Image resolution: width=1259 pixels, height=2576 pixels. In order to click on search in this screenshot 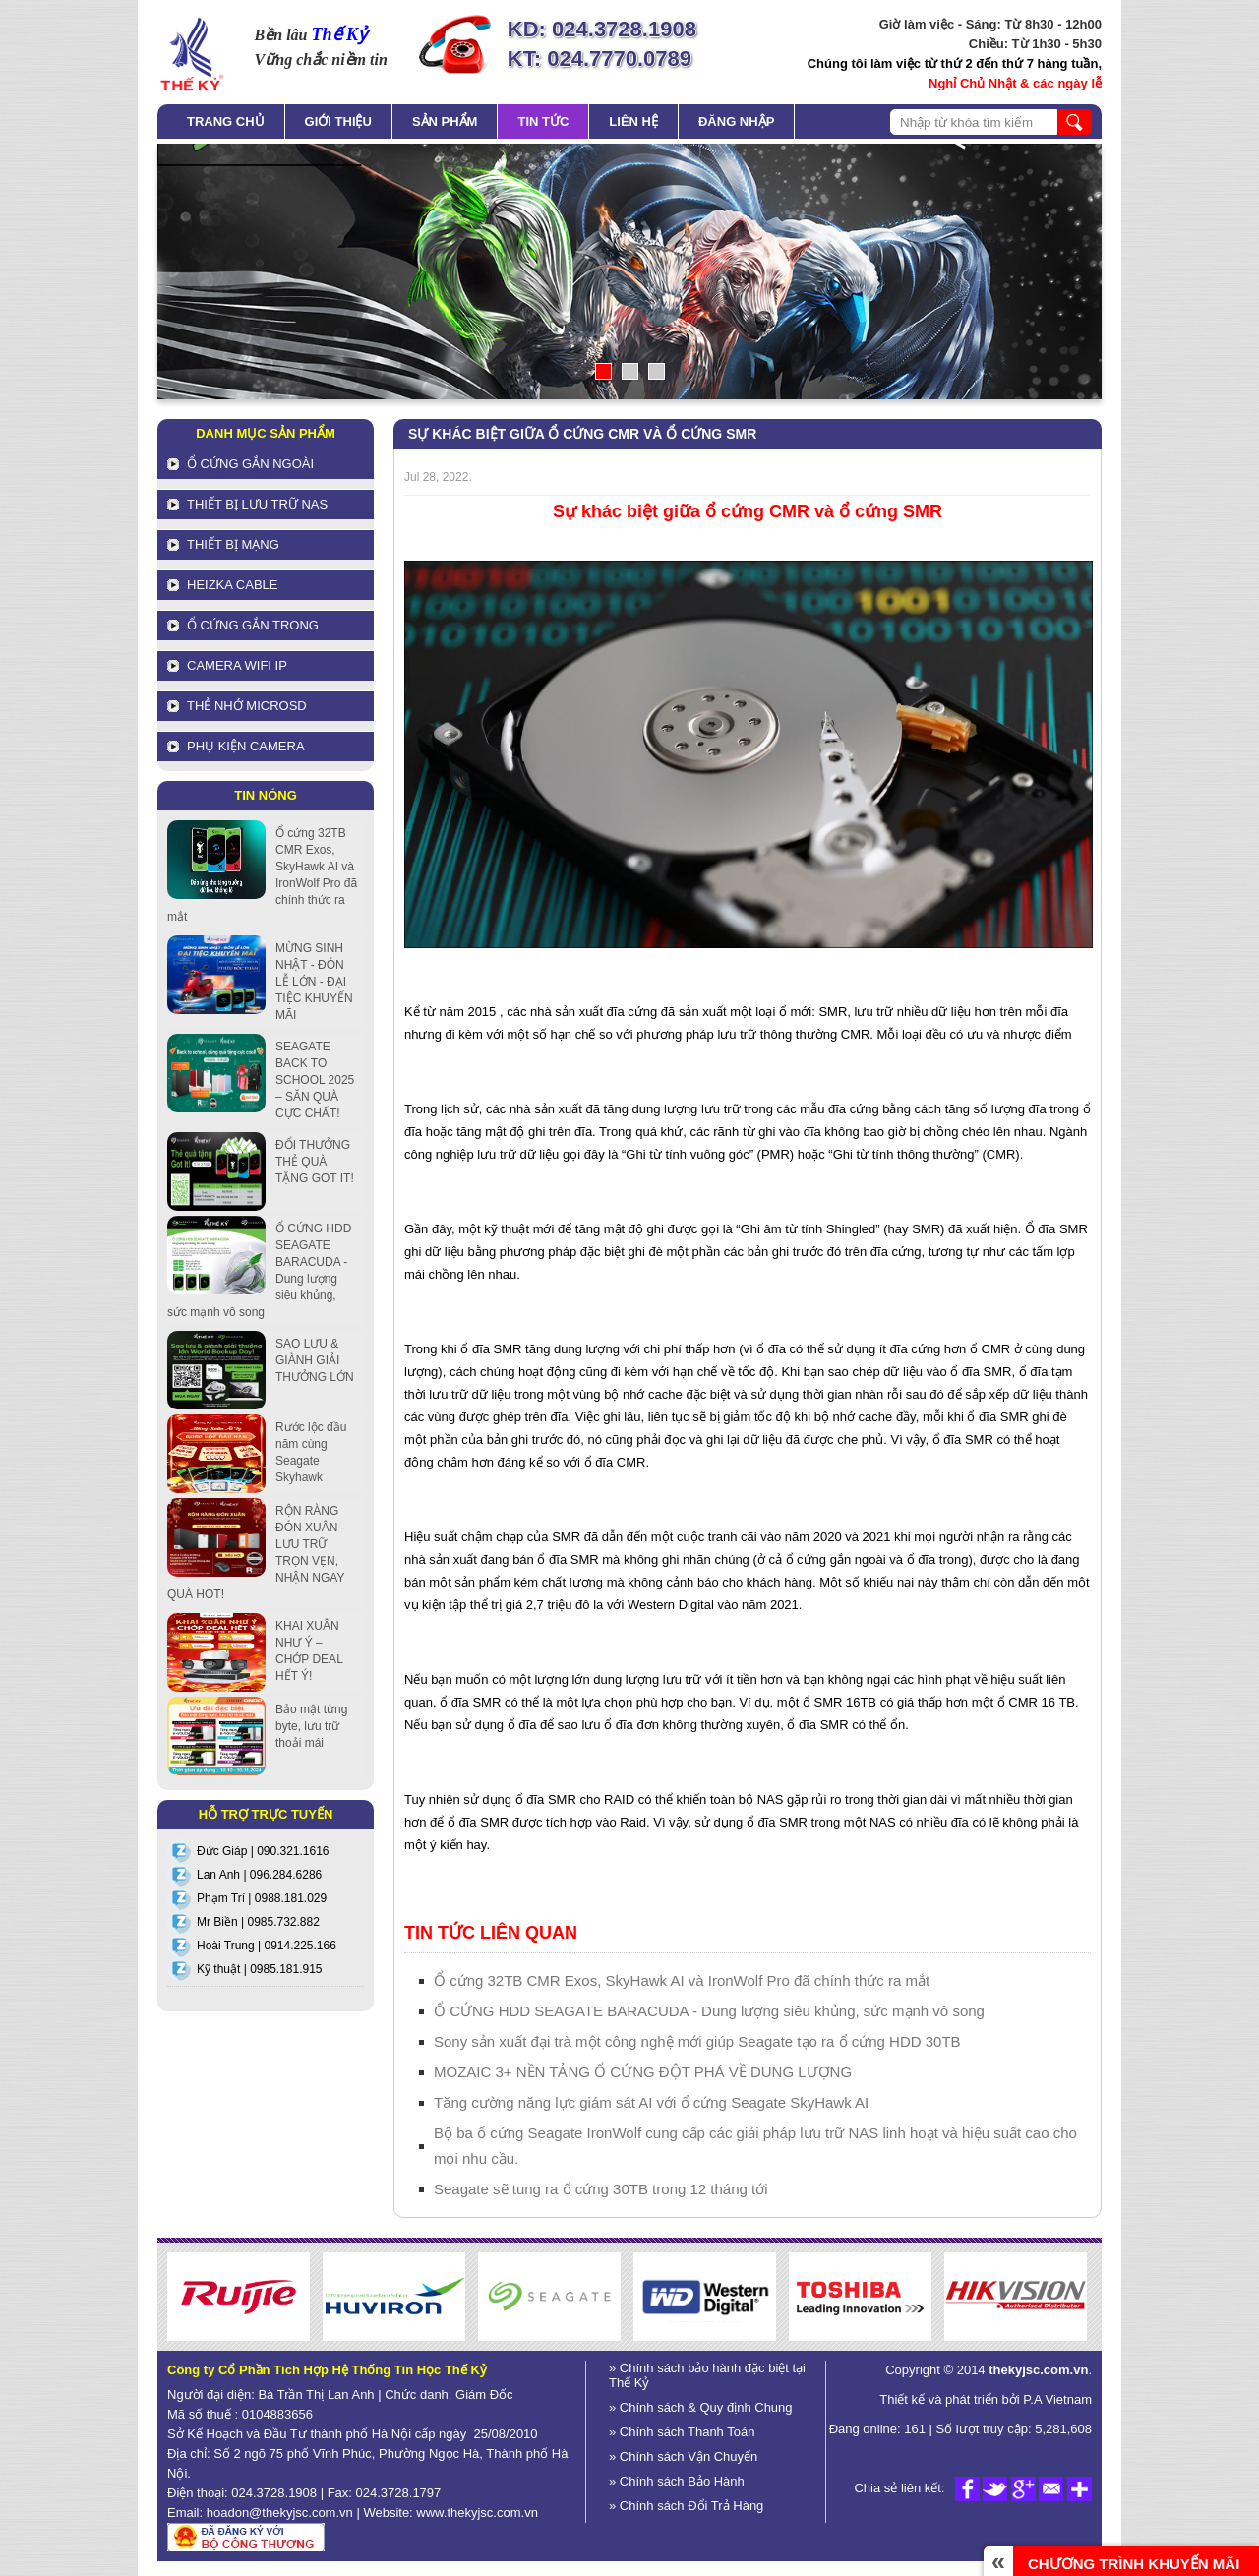, I will do `click(1074, 122)`.